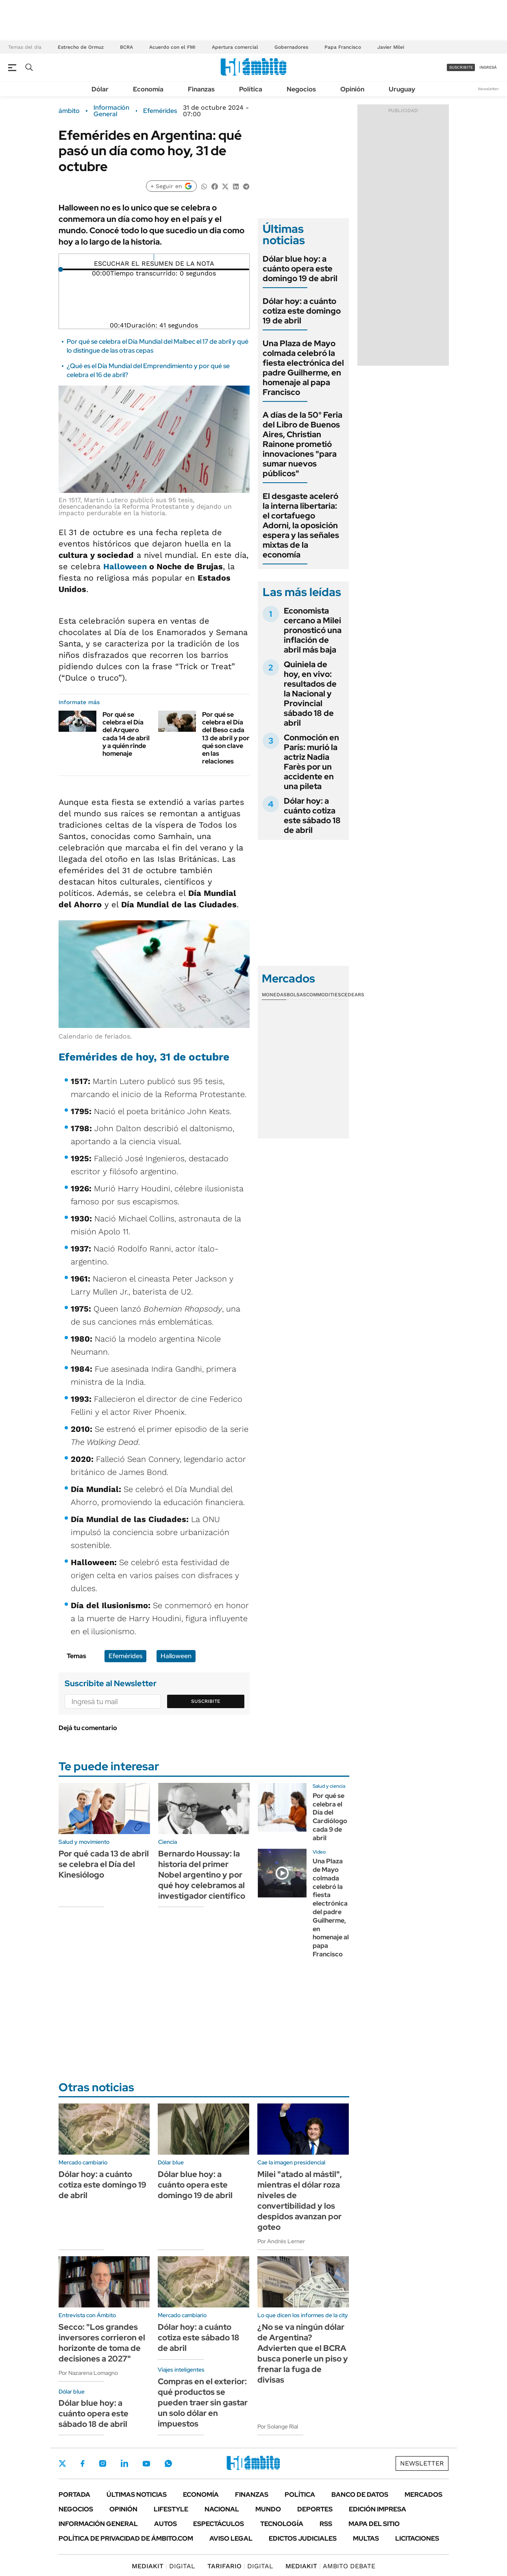  What do you see at coordinates (104, 1864) in the screenshot?
I see `Por qué cada 13 de abril se celebra el Día del Kinesiólogo` at bounding box center [104, 1864].